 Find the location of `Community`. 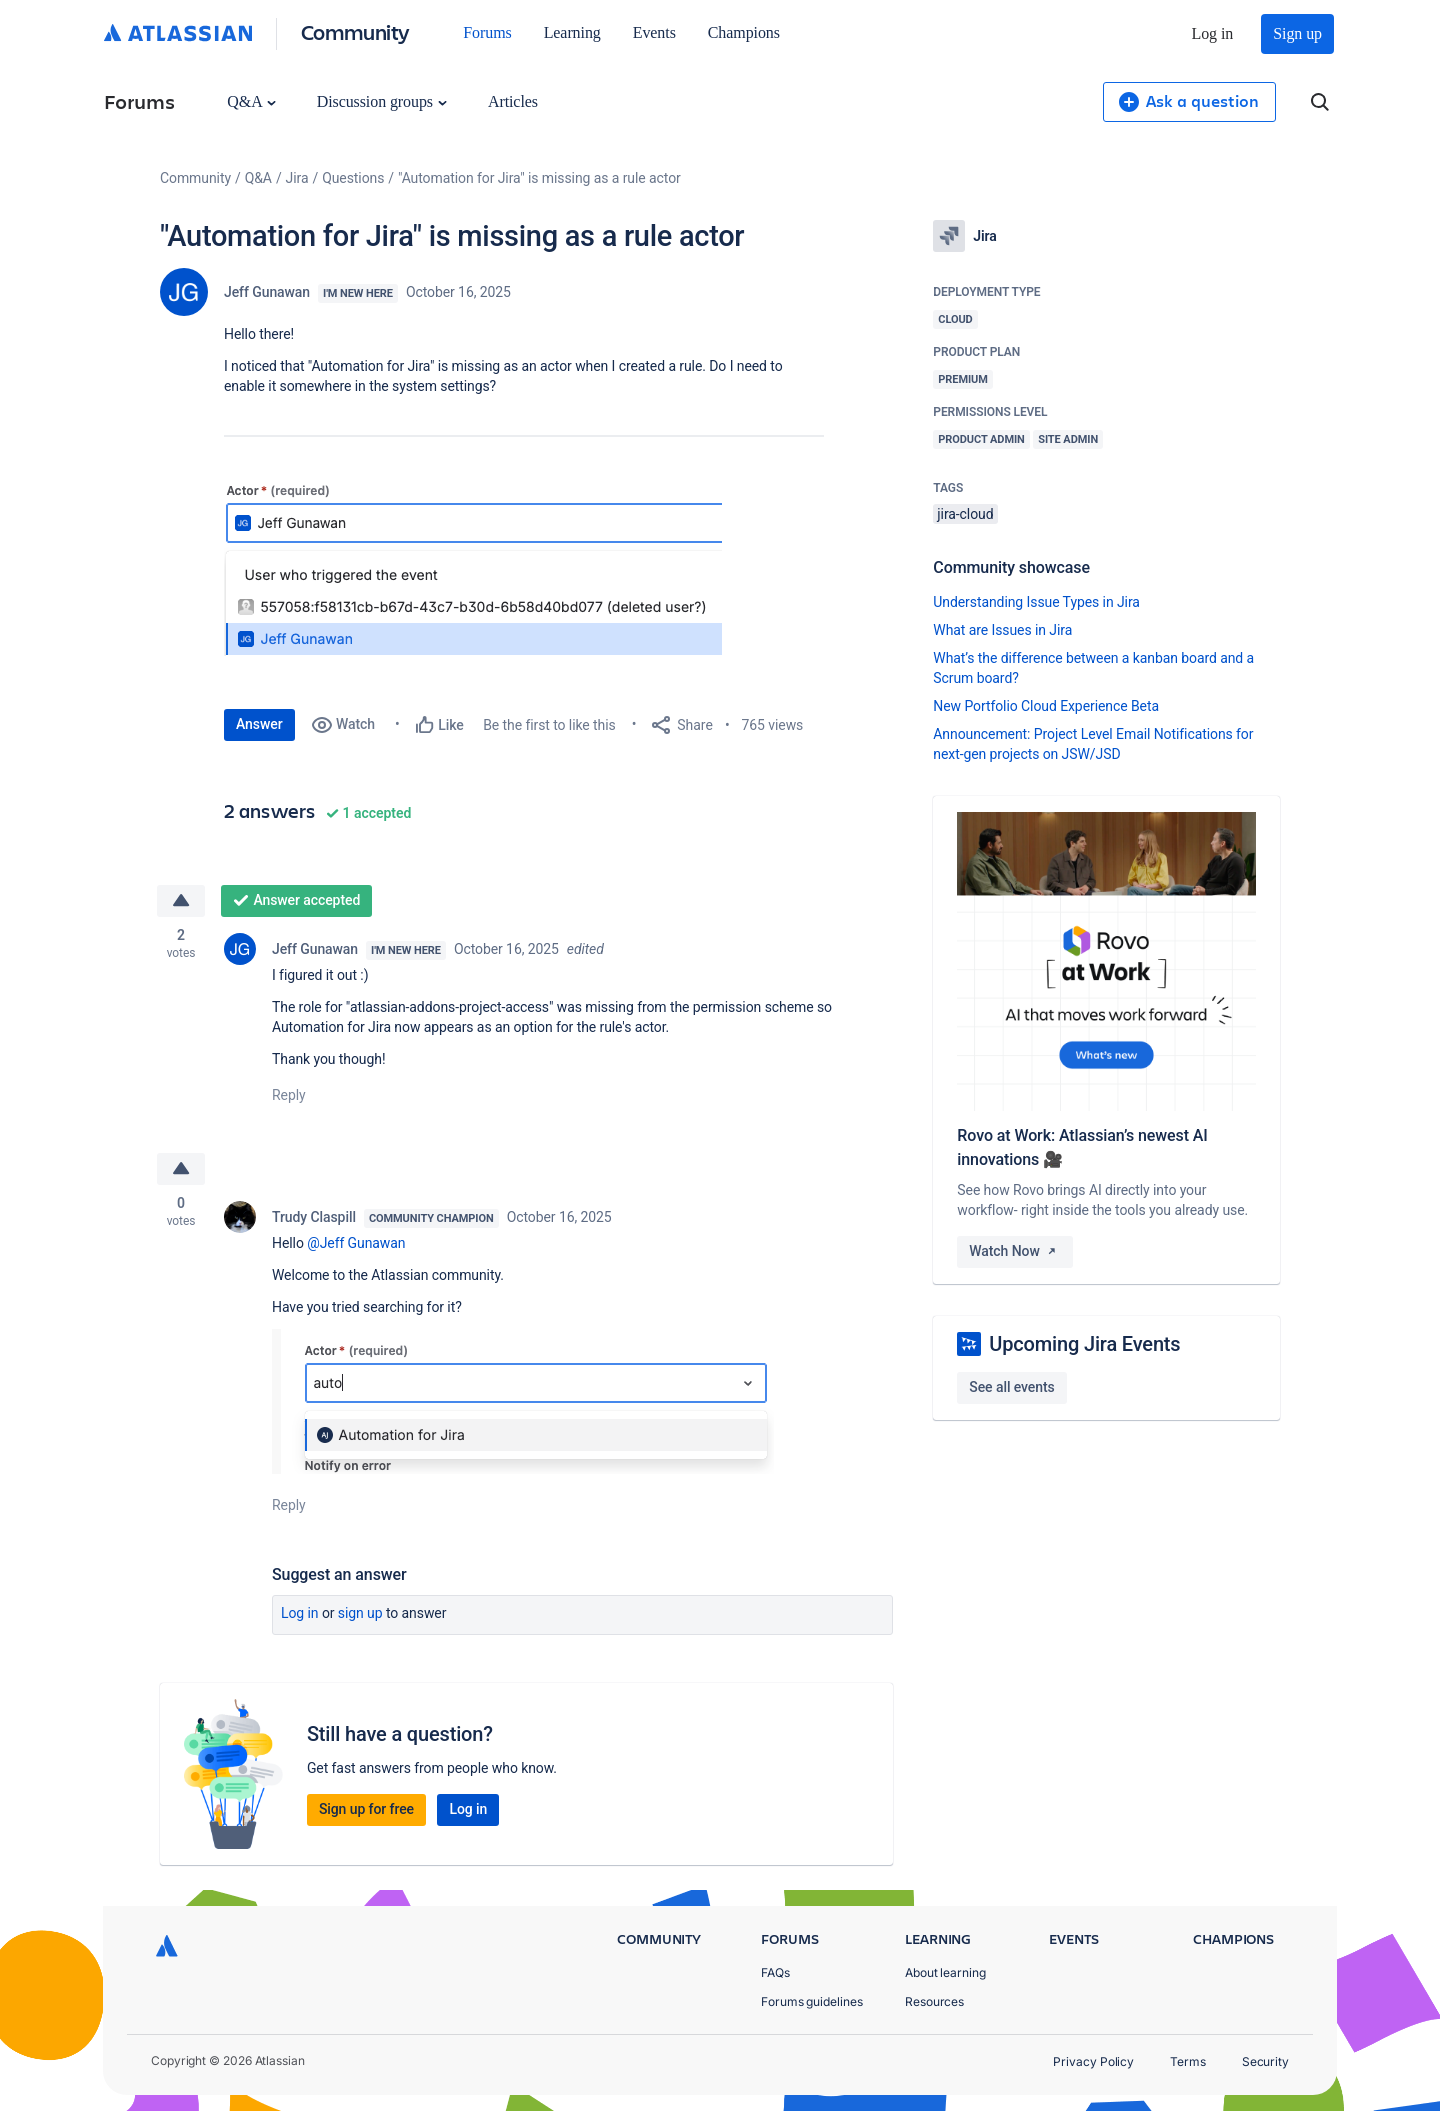

Community is located at coordinates (355, 31).